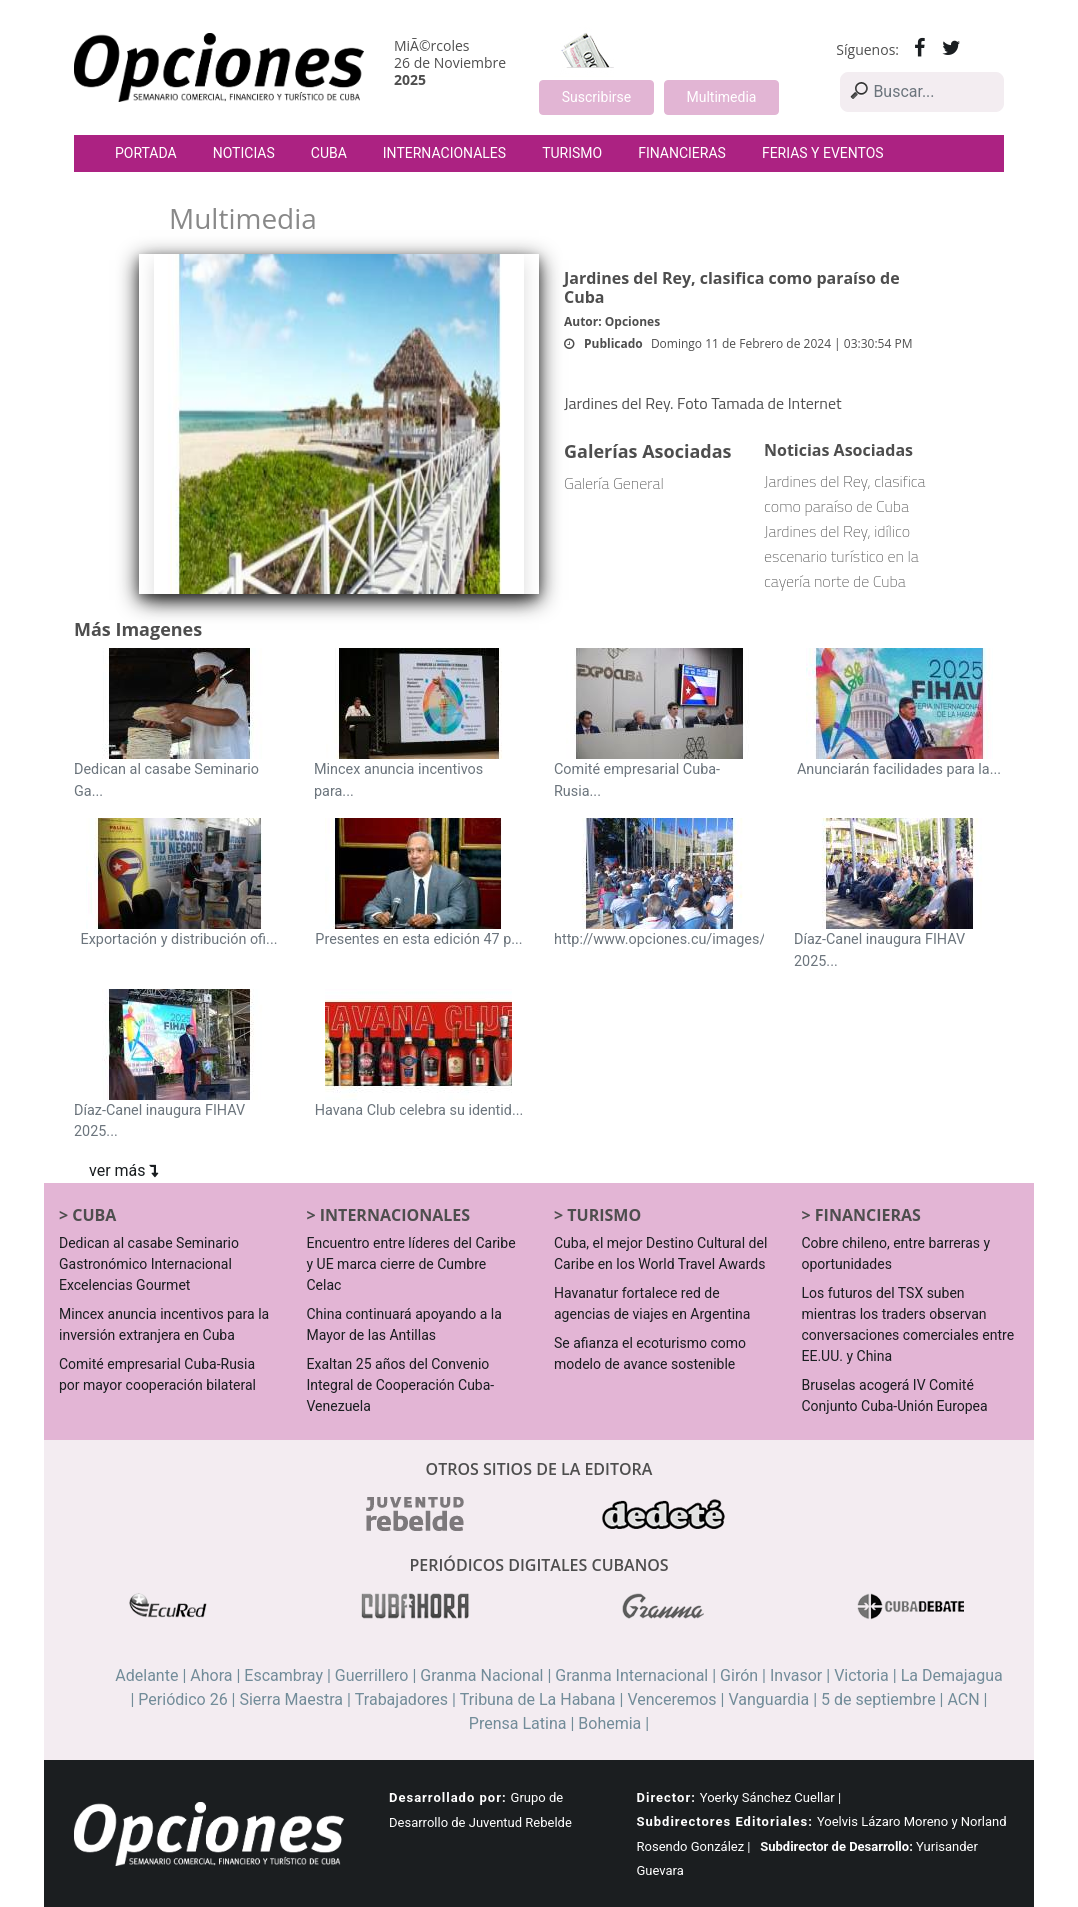  Describe the element at coordinates (682, 153) in the screenshot. I see `Financieras` at that location.